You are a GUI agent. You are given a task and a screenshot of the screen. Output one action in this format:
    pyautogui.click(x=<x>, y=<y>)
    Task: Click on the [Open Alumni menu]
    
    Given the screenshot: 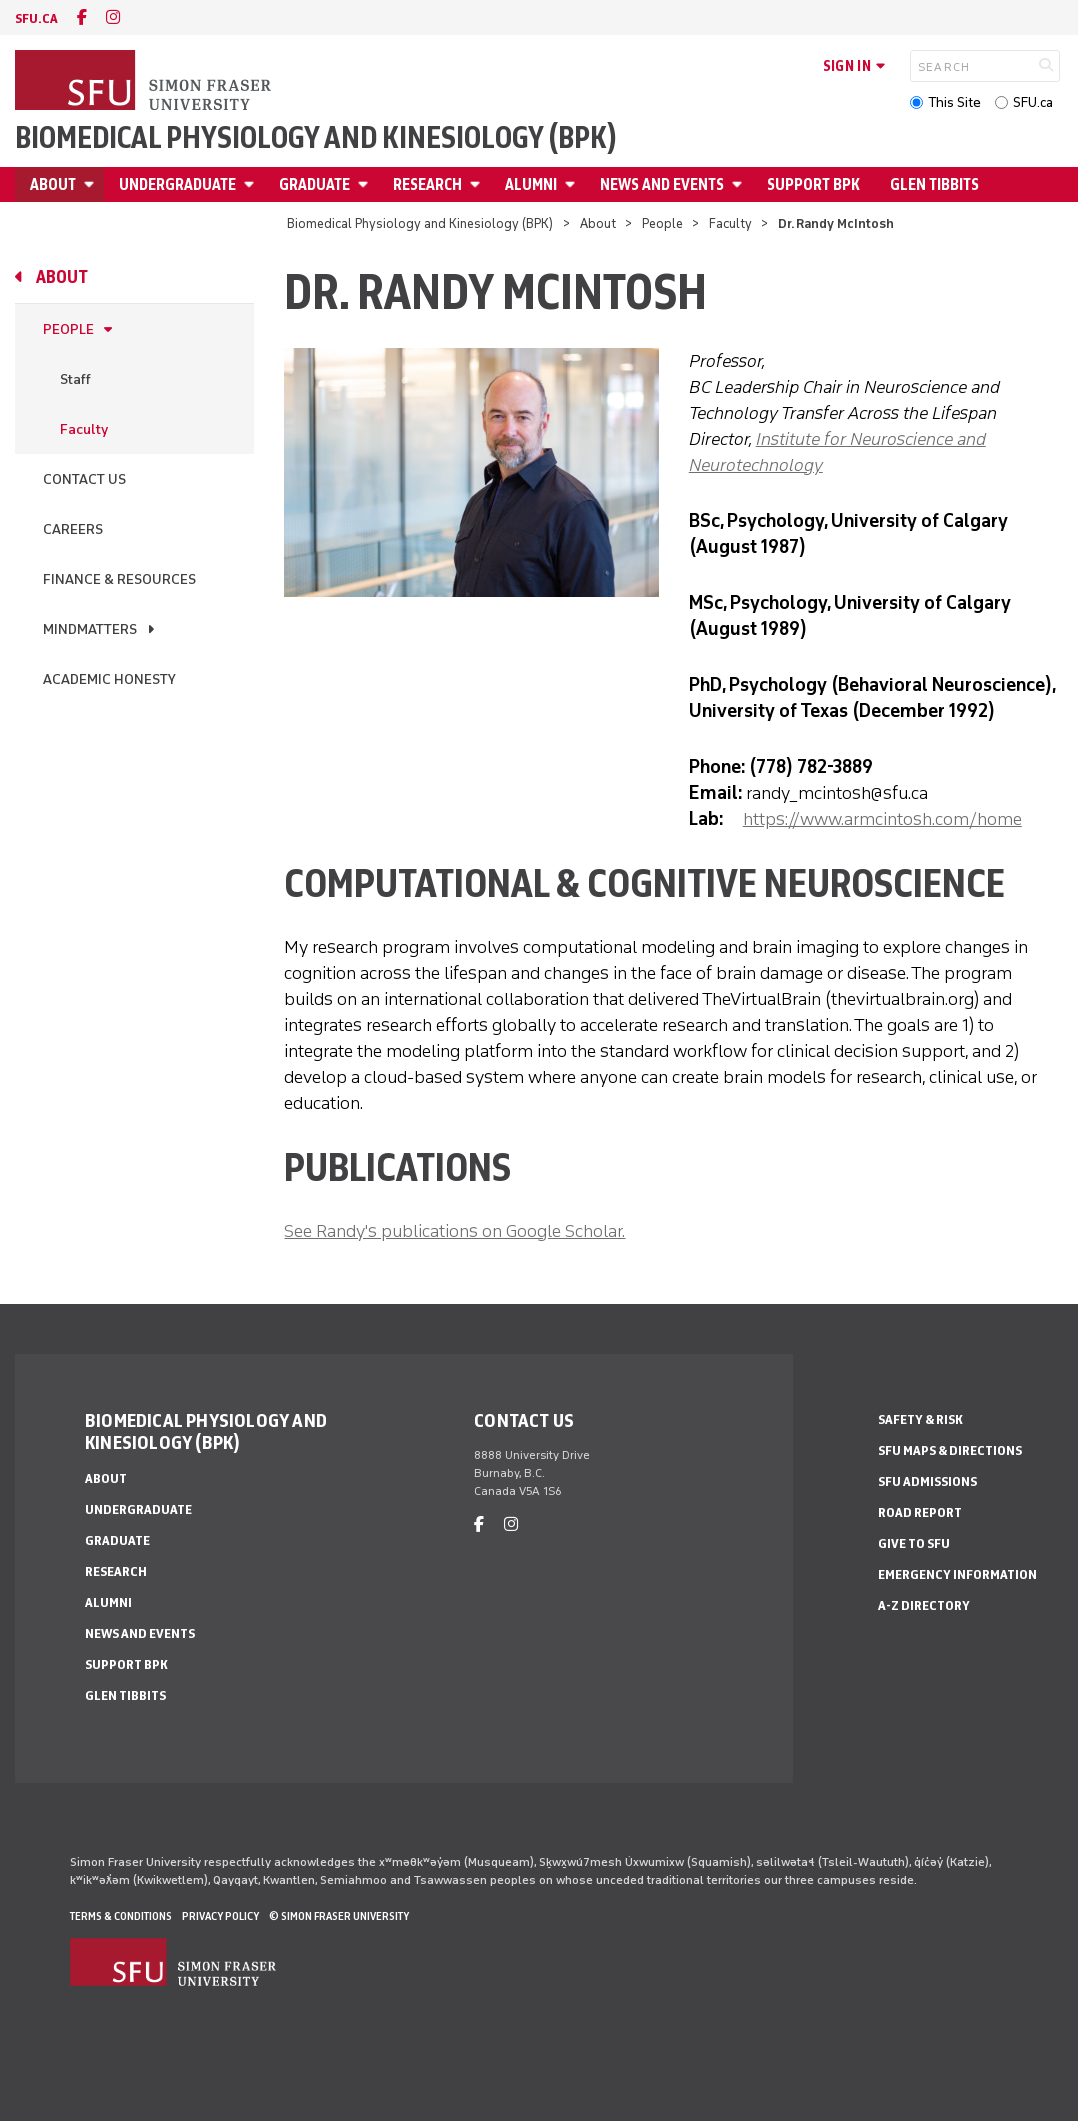 What is the action you would take?
    pyautogui.click(x=573, y=184)
    